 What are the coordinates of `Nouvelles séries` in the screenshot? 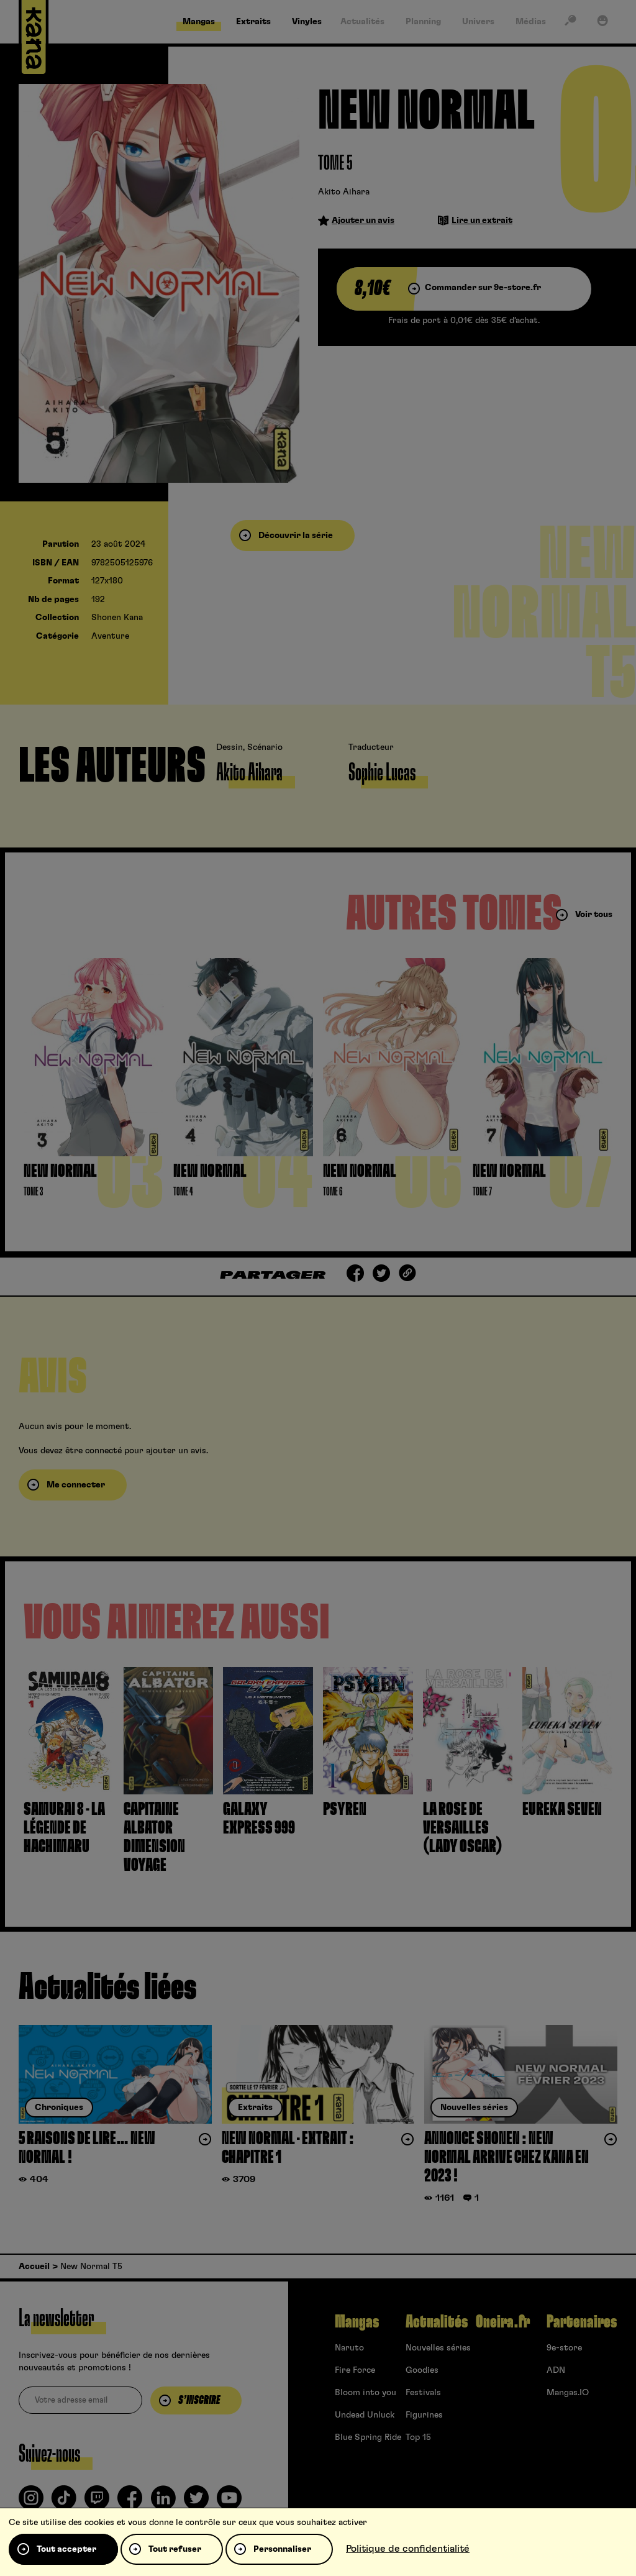 It's located at (438, 2348).